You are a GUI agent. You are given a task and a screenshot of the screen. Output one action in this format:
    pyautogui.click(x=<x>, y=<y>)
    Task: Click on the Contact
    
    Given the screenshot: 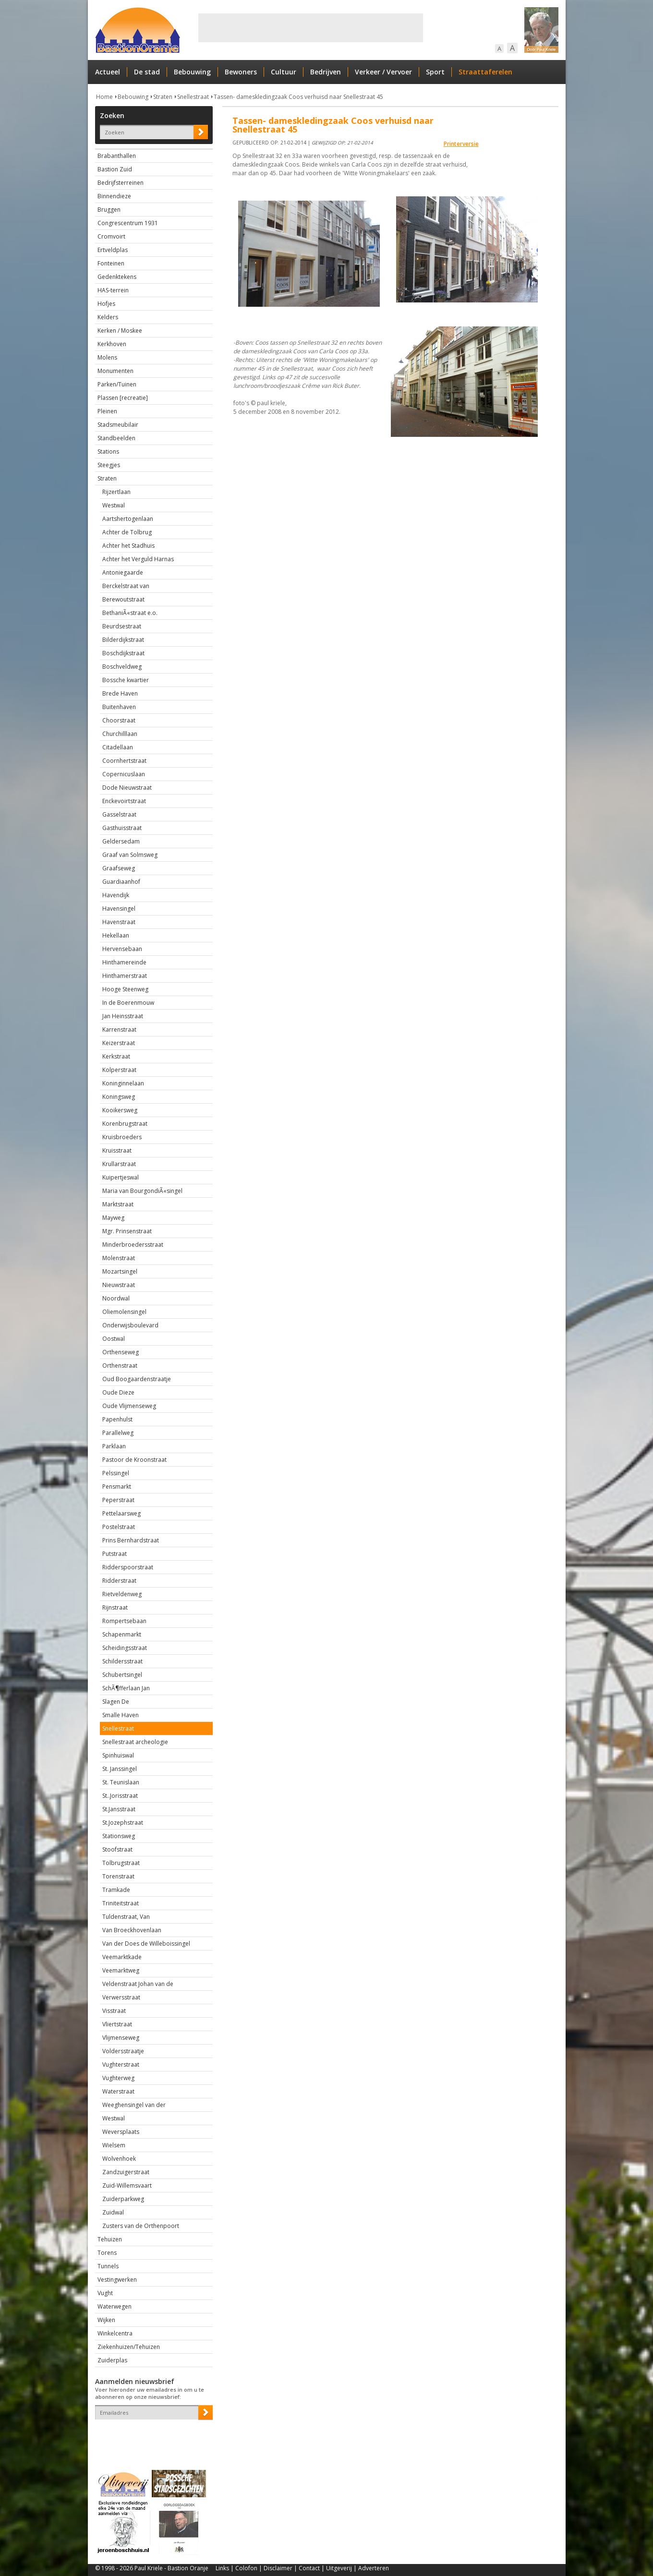 What is the action you would take?
    pyautogui.click(x=309, y=2568)
    